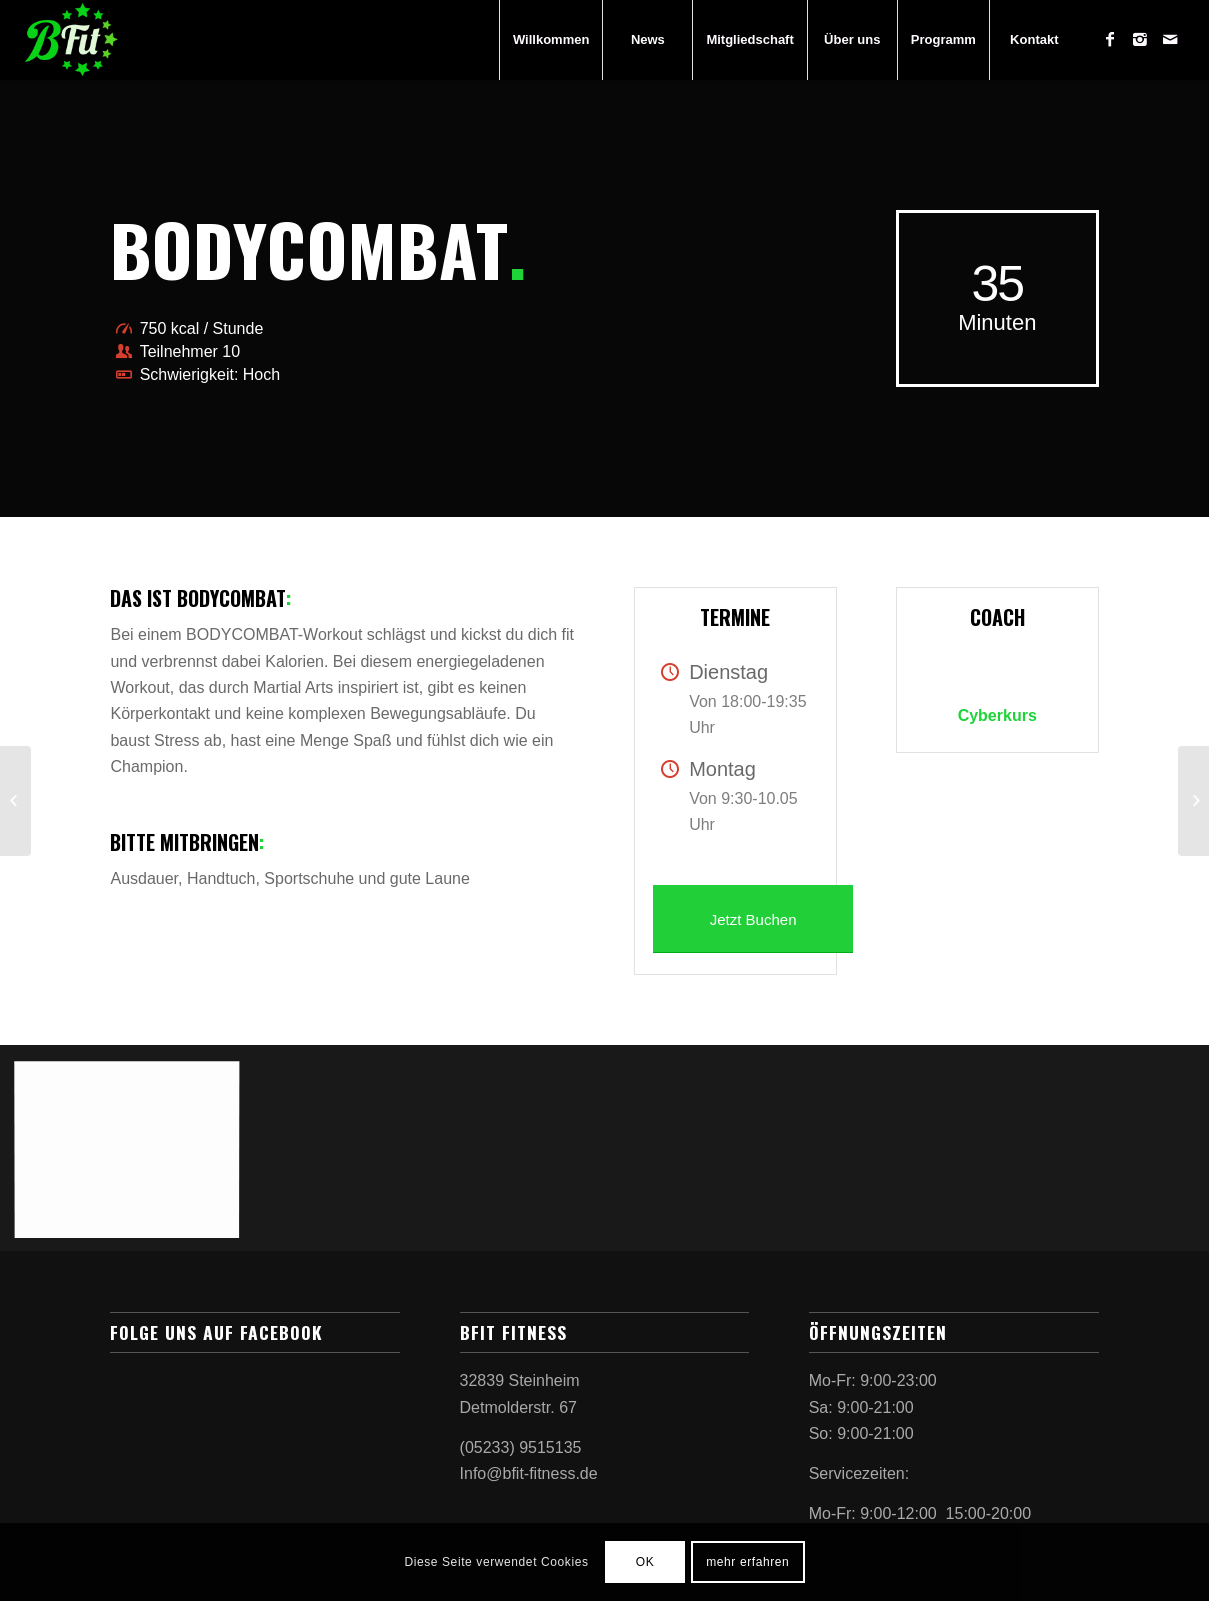  I want to click on OK, so click(645, 1562).